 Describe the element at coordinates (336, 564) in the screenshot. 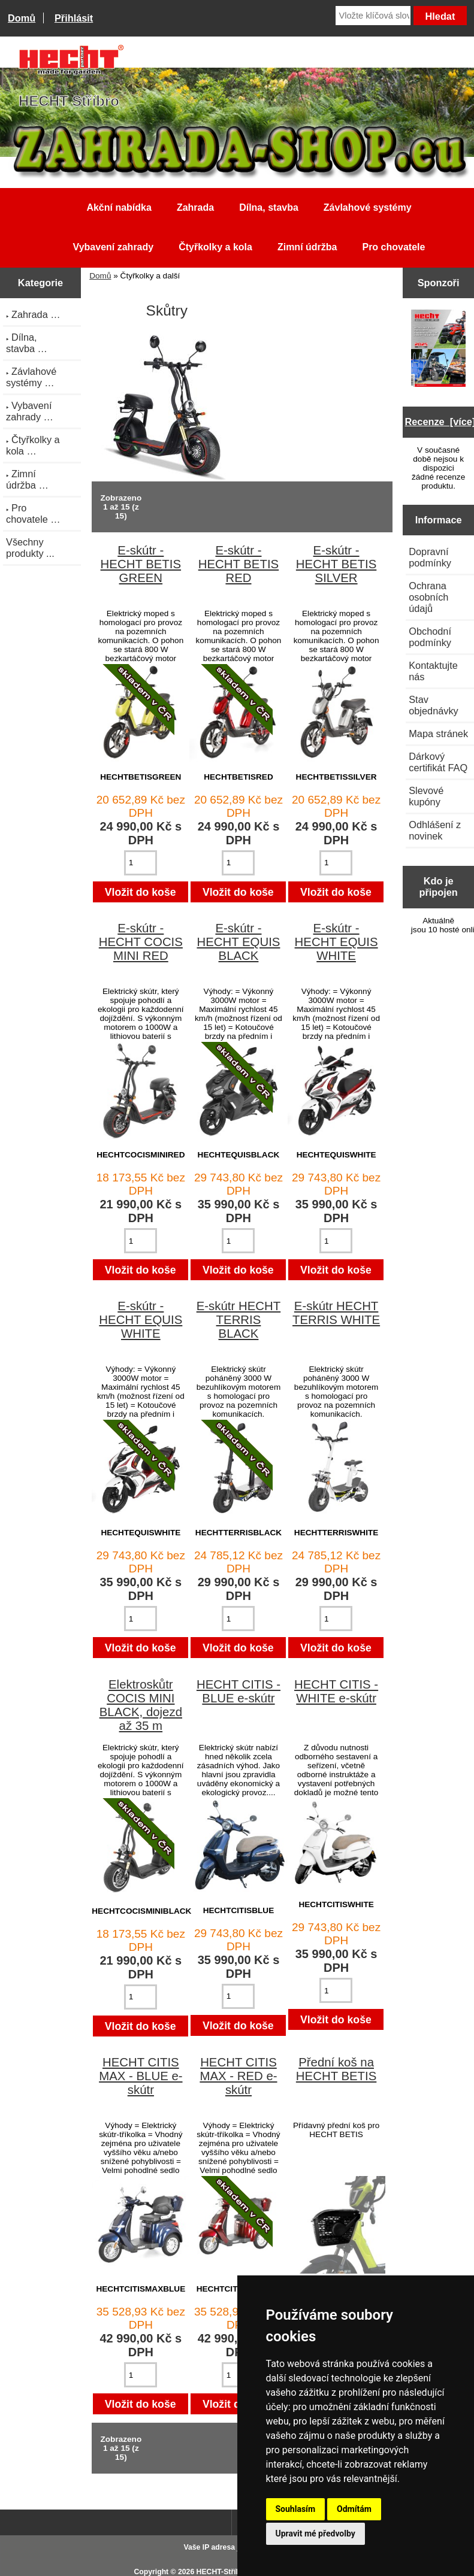

I see `E-skútr - HECHT BETIS SILVER` at that location.